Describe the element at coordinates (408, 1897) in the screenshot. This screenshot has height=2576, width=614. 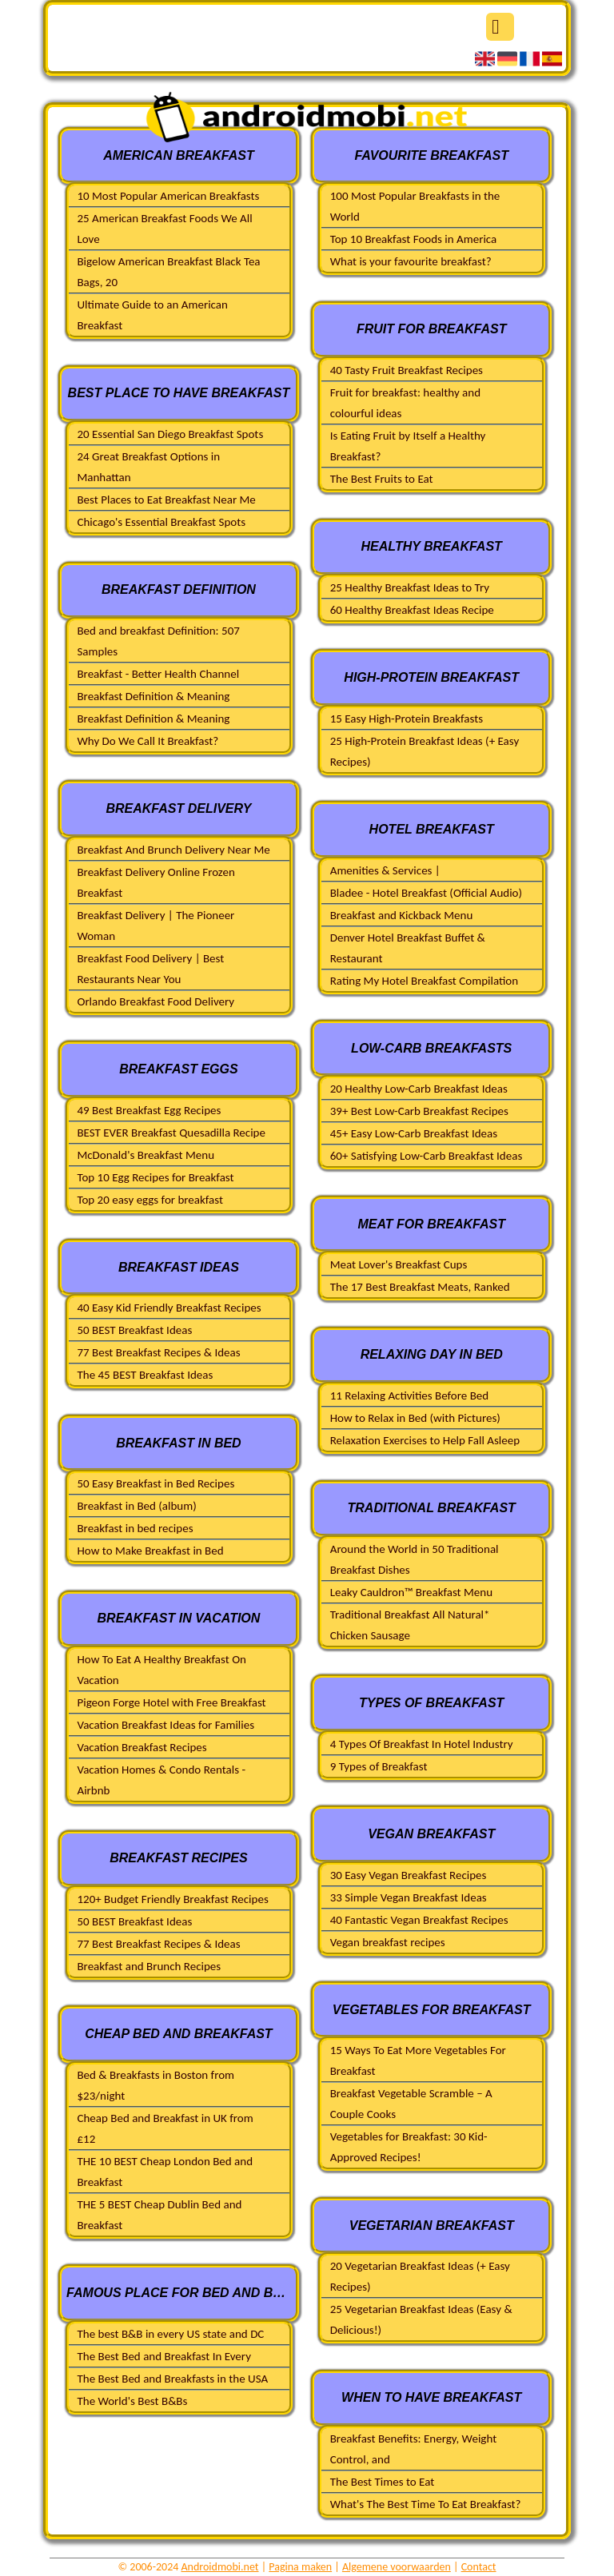
I see `33 Simple Vegan Breakfast Ideas` at that location.